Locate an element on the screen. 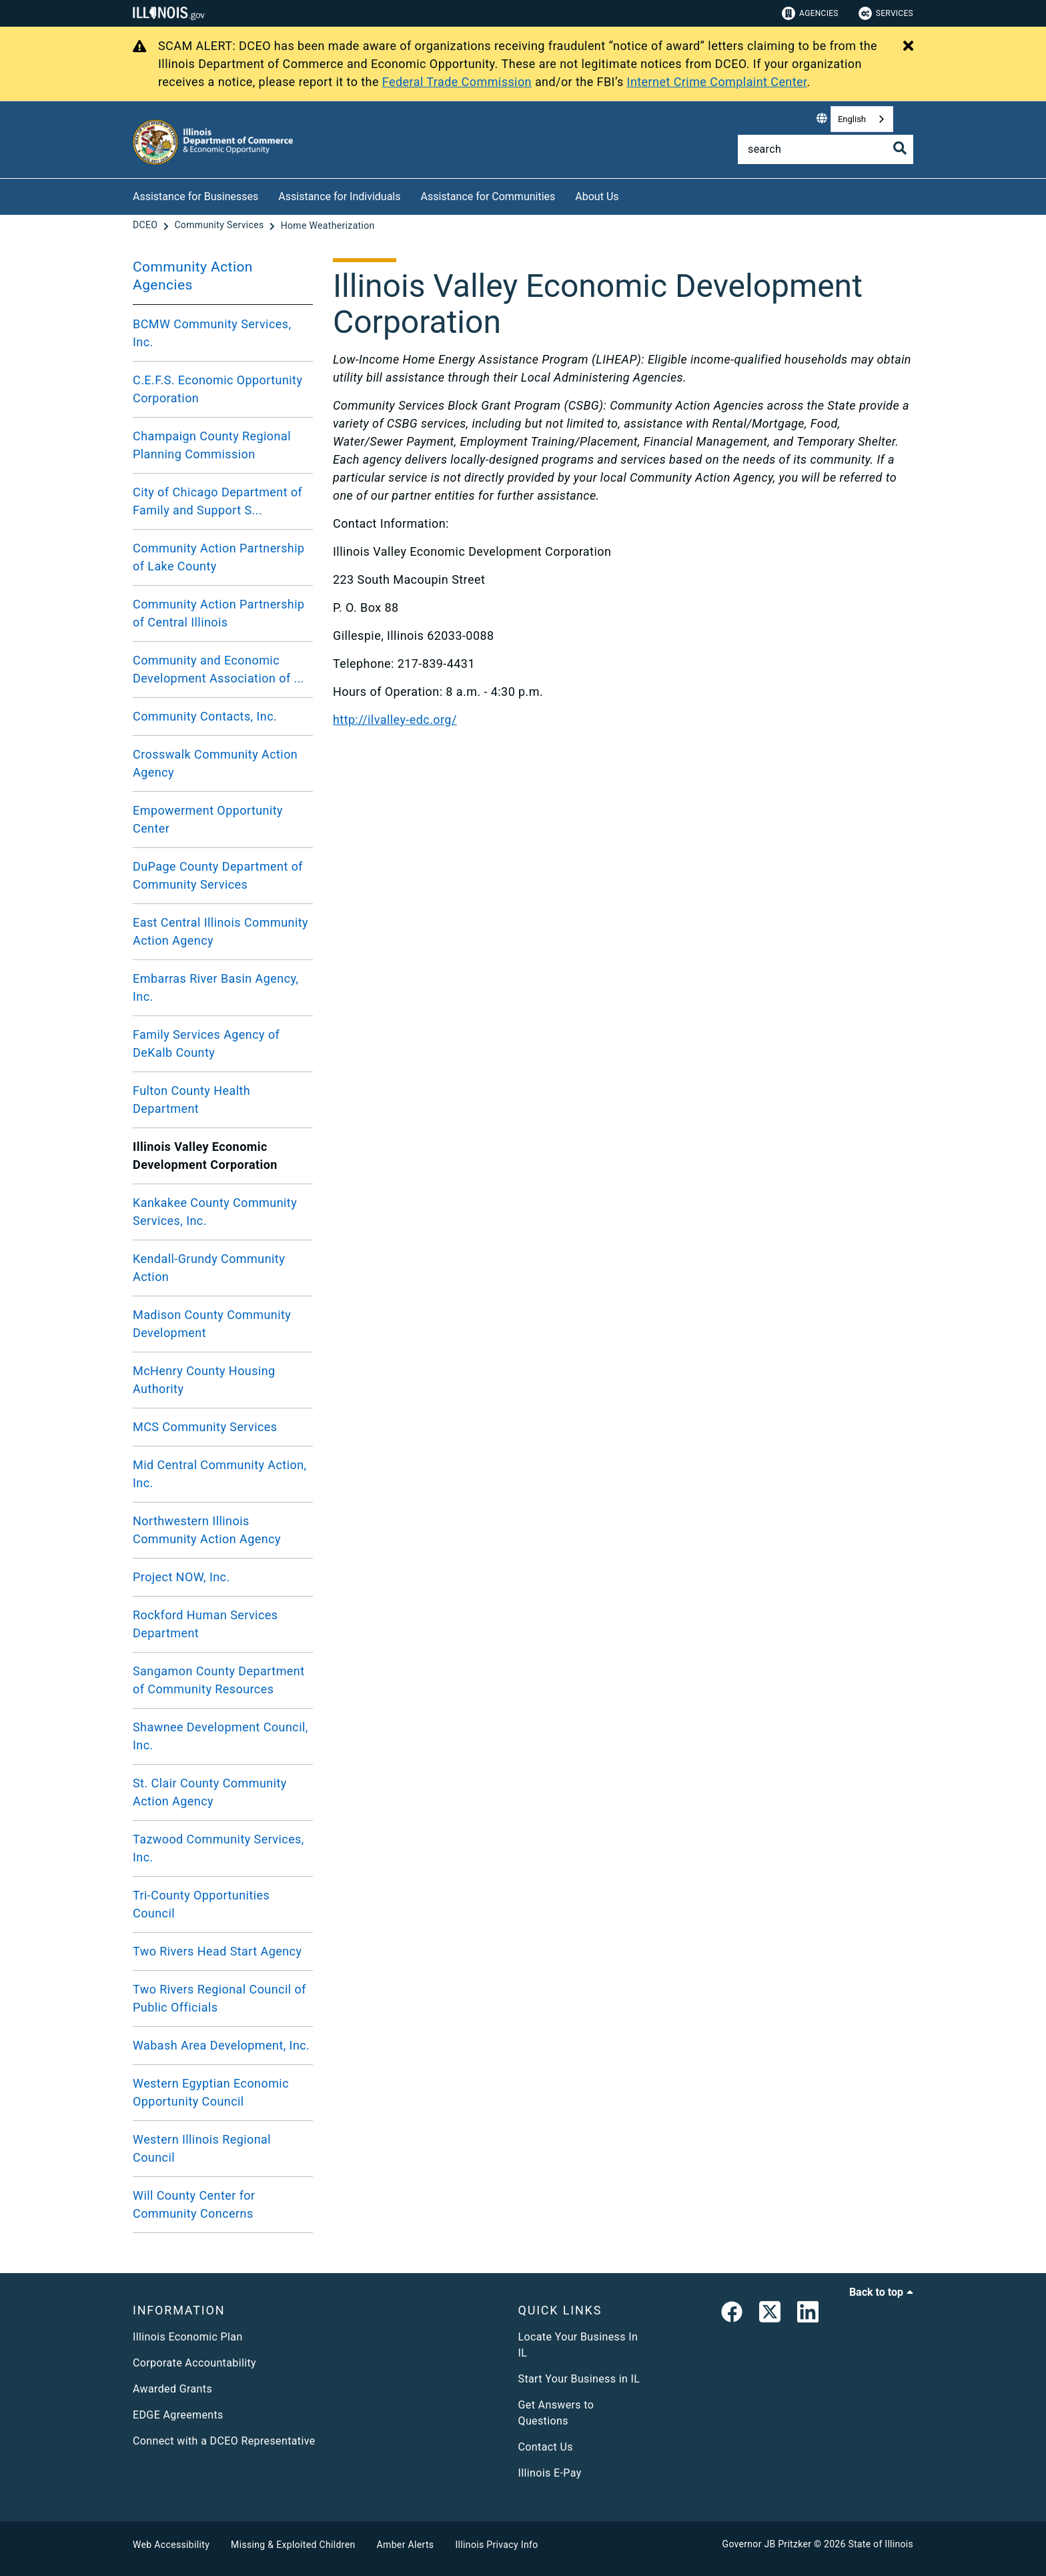 The image size is (1046, 2576). [link] is located at coordinates (731, 2314).